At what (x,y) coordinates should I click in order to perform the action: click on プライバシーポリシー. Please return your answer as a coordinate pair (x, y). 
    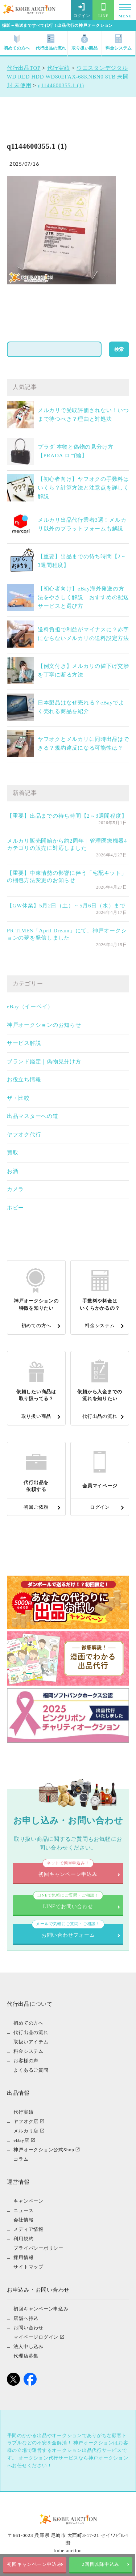
    Looking at the image, I should click on (38, 2248).